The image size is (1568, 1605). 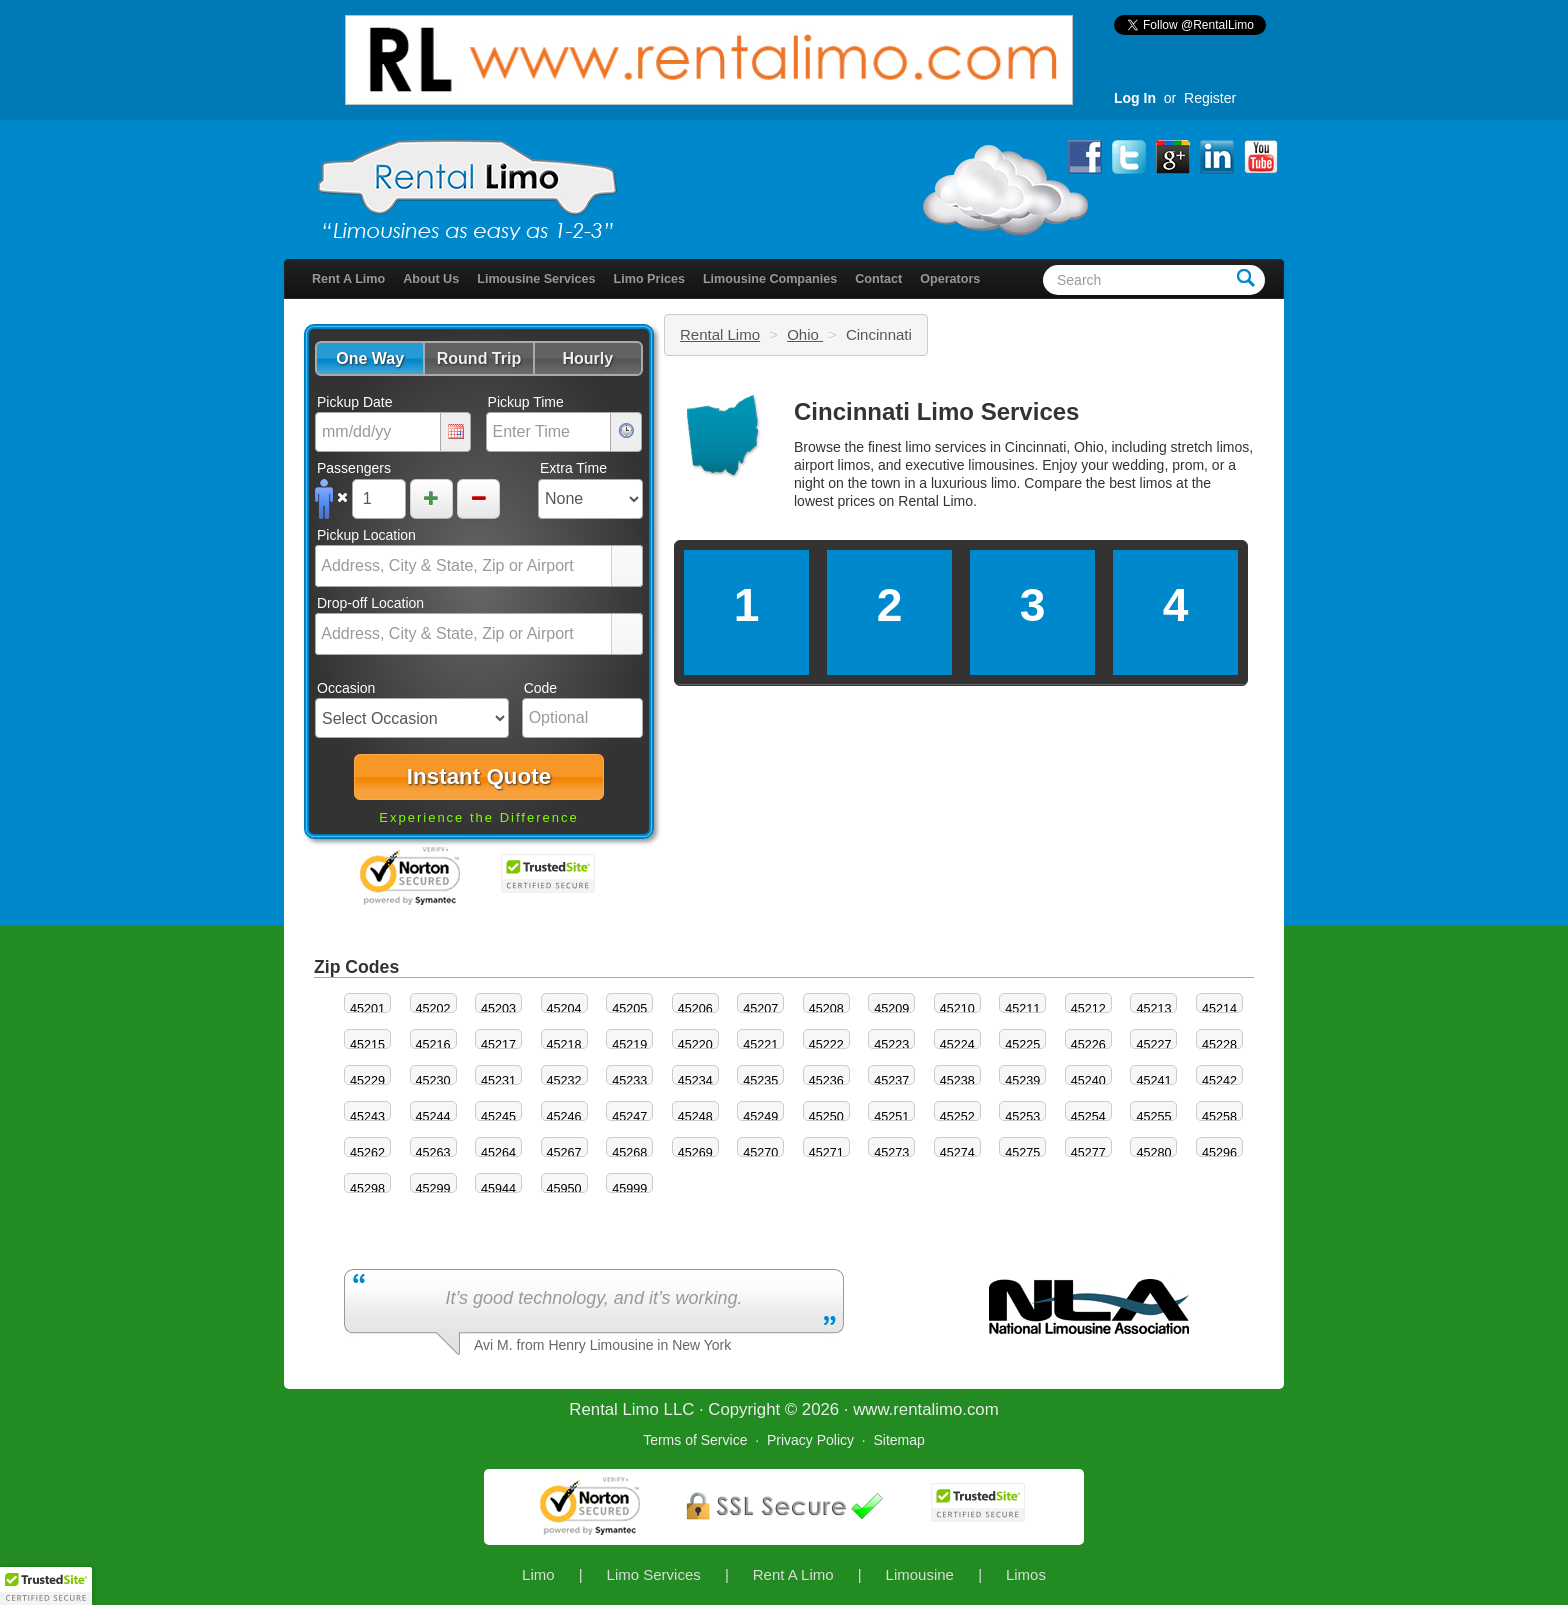 I want to click on 45214, so click(x=1219, y=1009).